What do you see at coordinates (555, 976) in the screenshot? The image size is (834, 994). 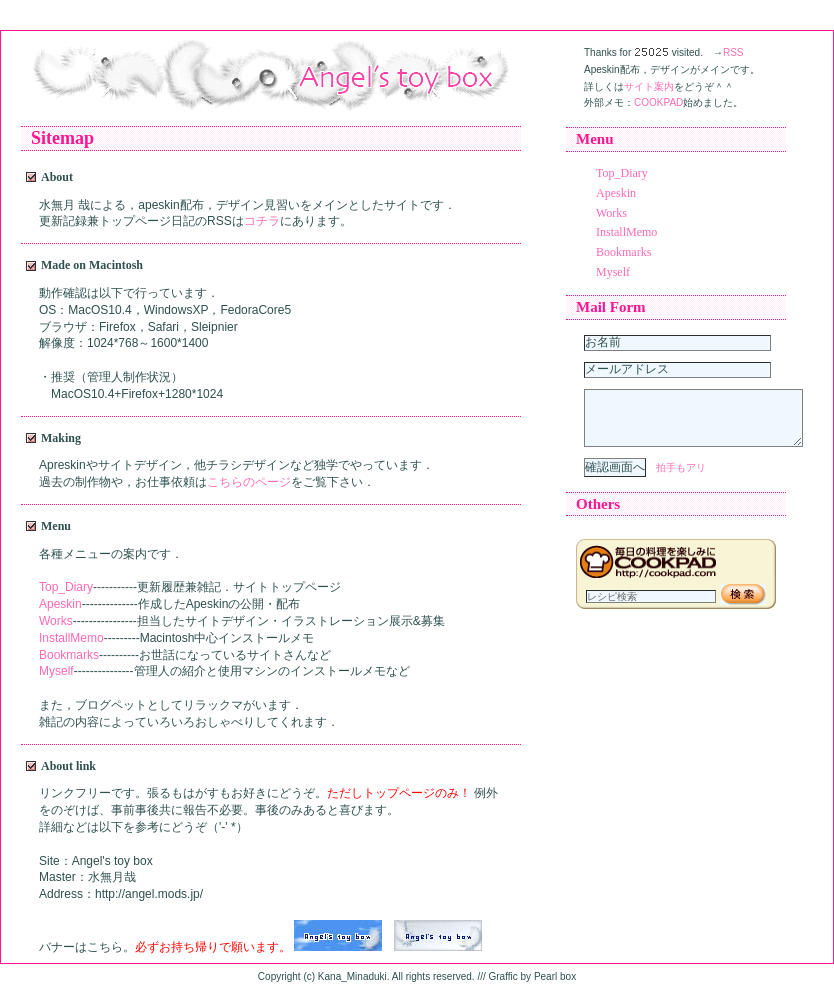 I see `Pearl box` at bounding box center [555, 976].